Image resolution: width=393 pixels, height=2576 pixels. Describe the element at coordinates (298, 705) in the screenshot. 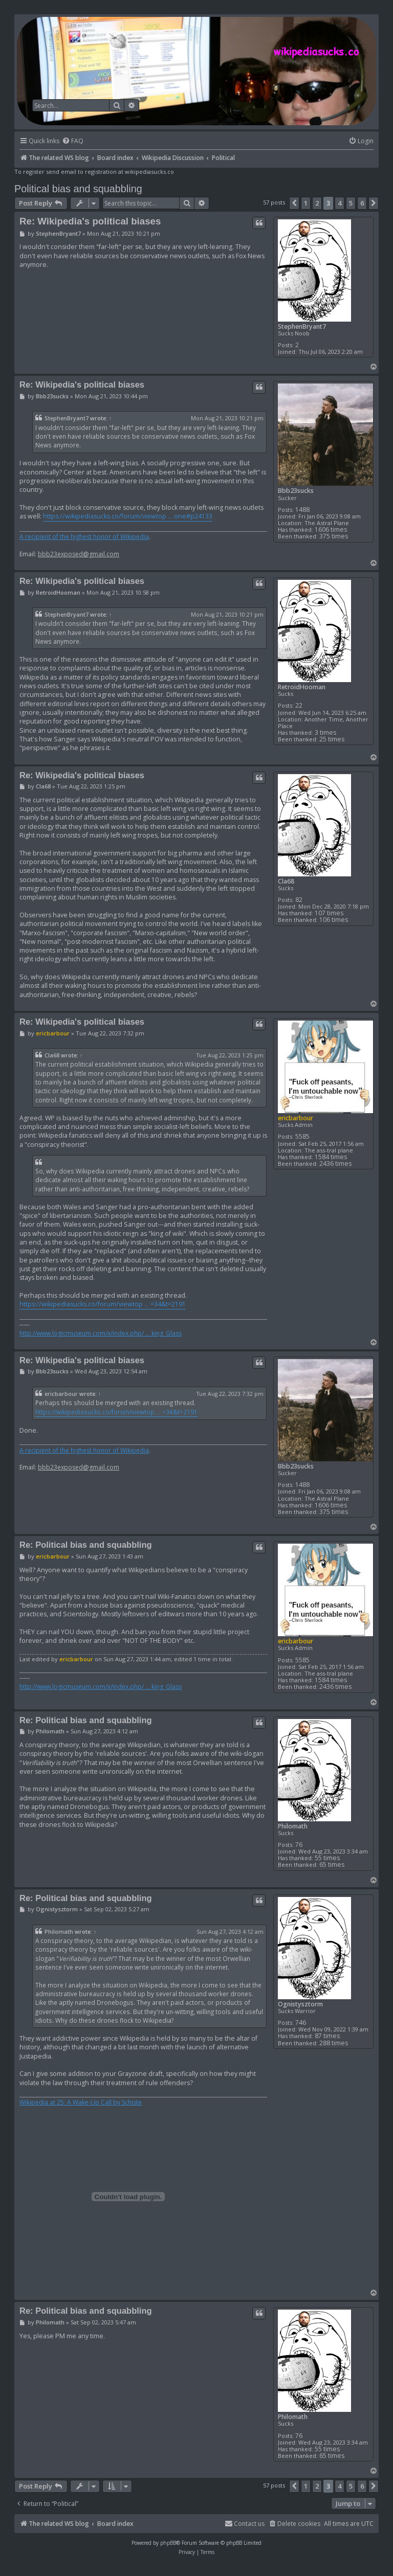

I see `22` at that location.